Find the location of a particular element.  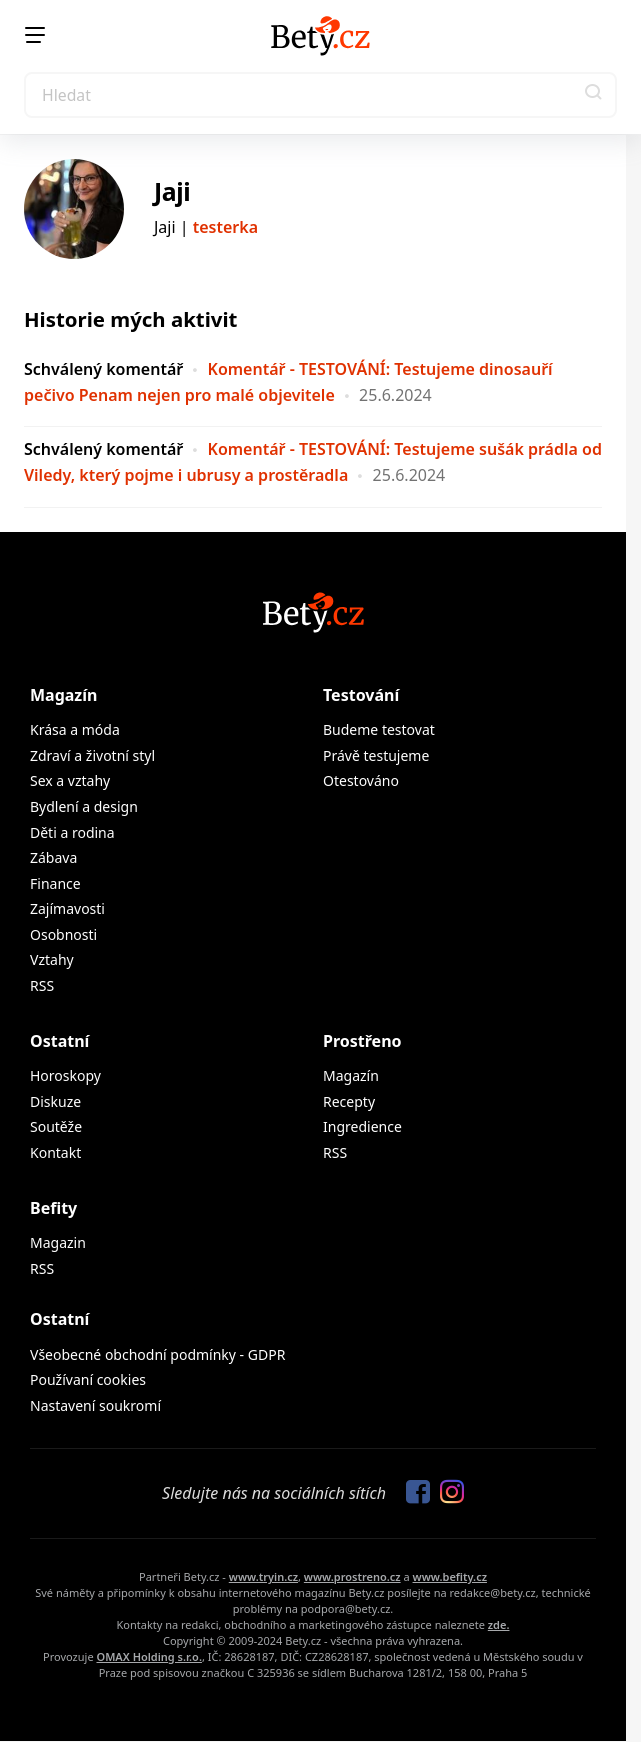

Ingredience is located at coordinates (362, 1126).